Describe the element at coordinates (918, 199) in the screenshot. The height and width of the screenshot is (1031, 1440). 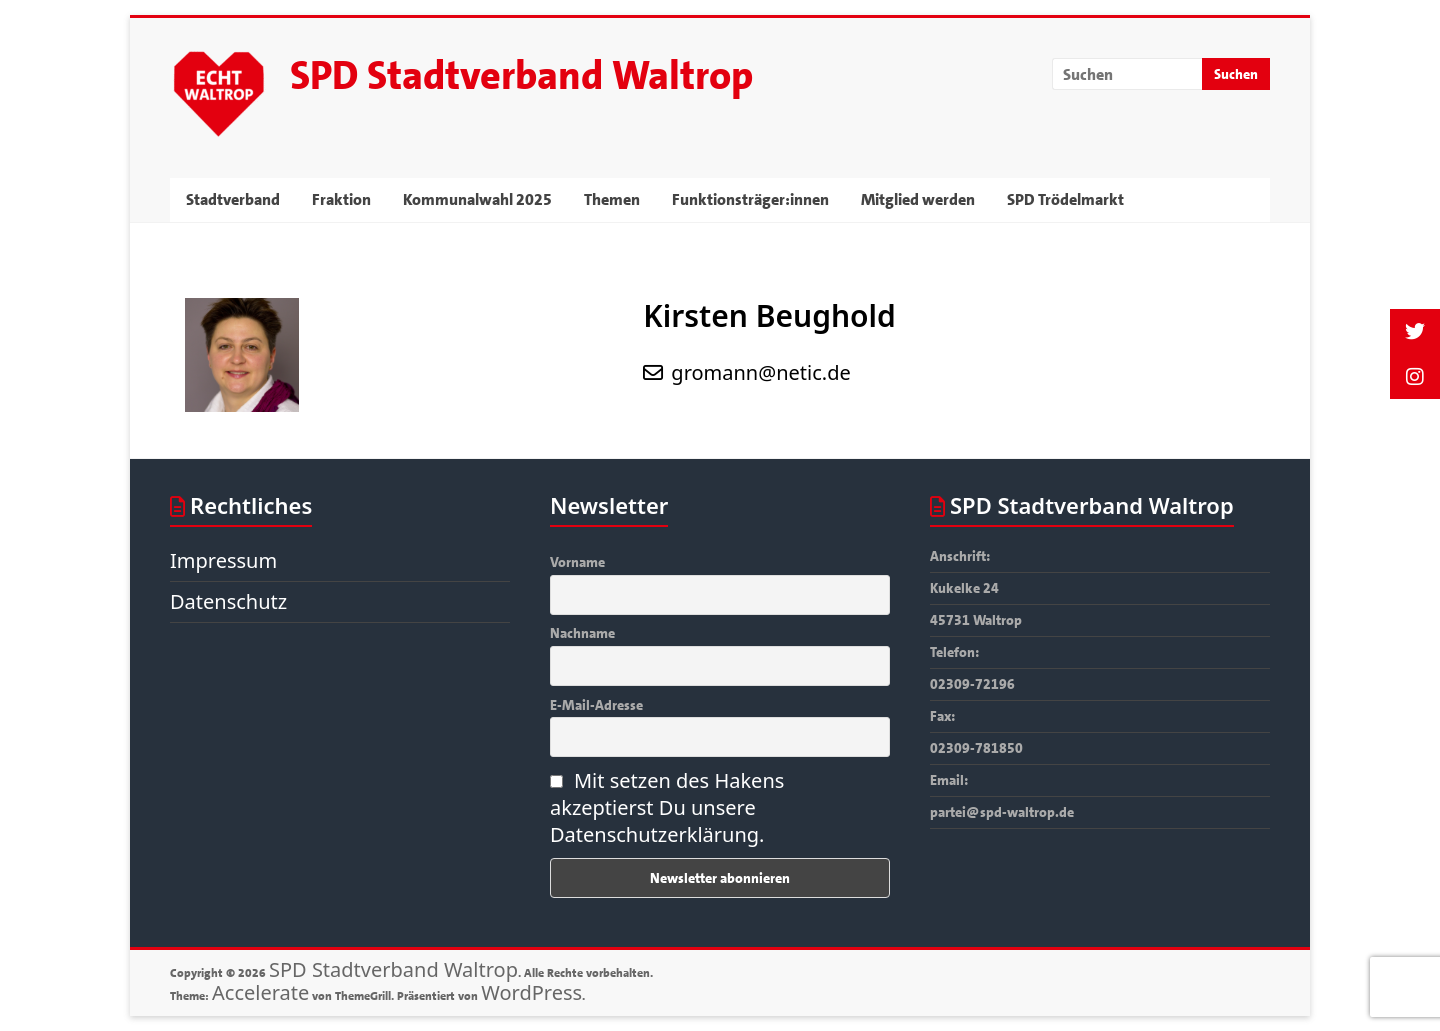
I see `Mitglied werden` at that location.